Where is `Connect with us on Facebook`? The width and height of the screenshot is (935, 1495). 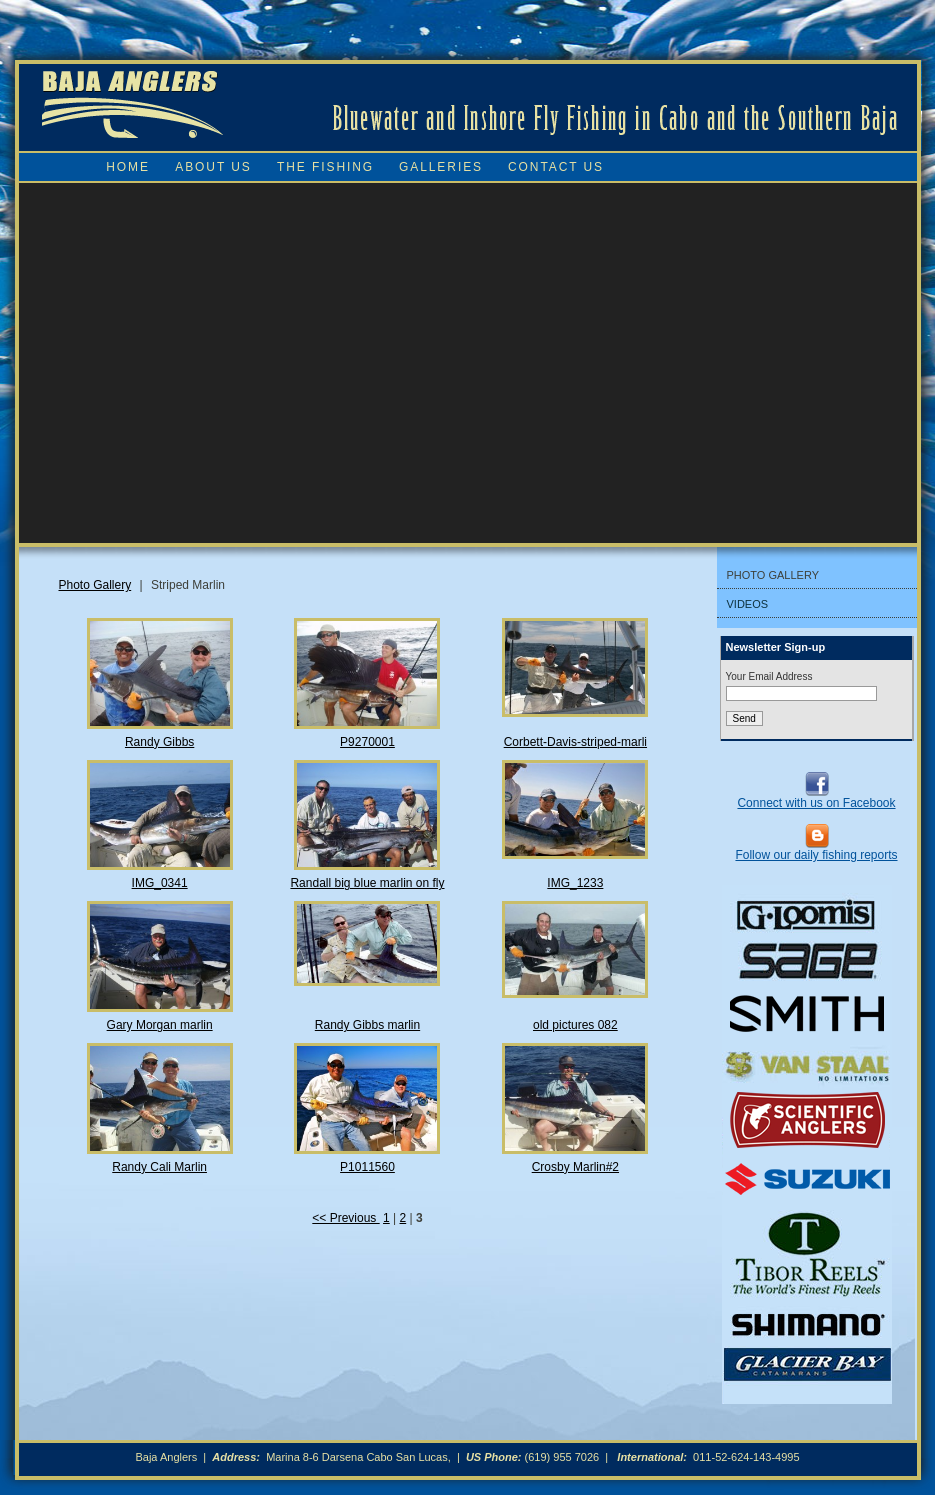
Connect with us on Facebook is located at coordinates (816, 803).